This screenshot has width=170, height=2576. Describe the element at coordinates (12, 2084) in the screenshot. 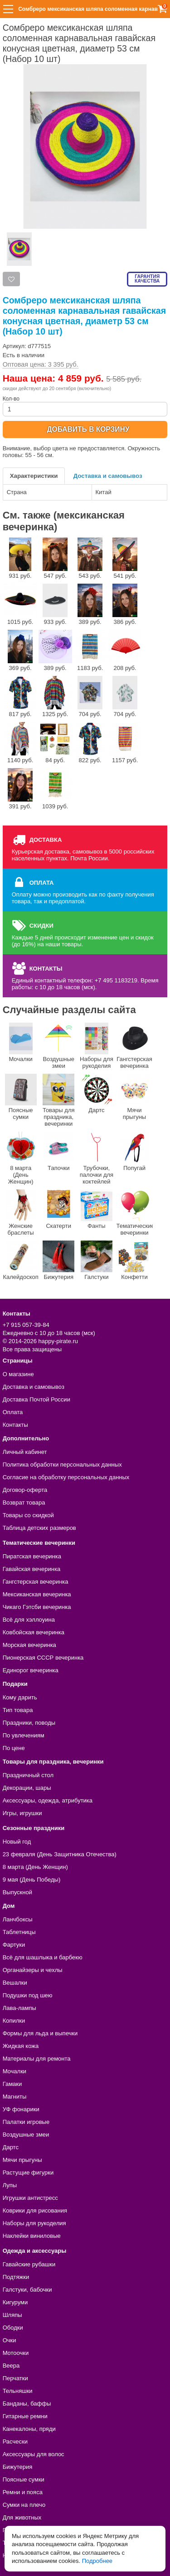

I see `Гамаки` at that location.